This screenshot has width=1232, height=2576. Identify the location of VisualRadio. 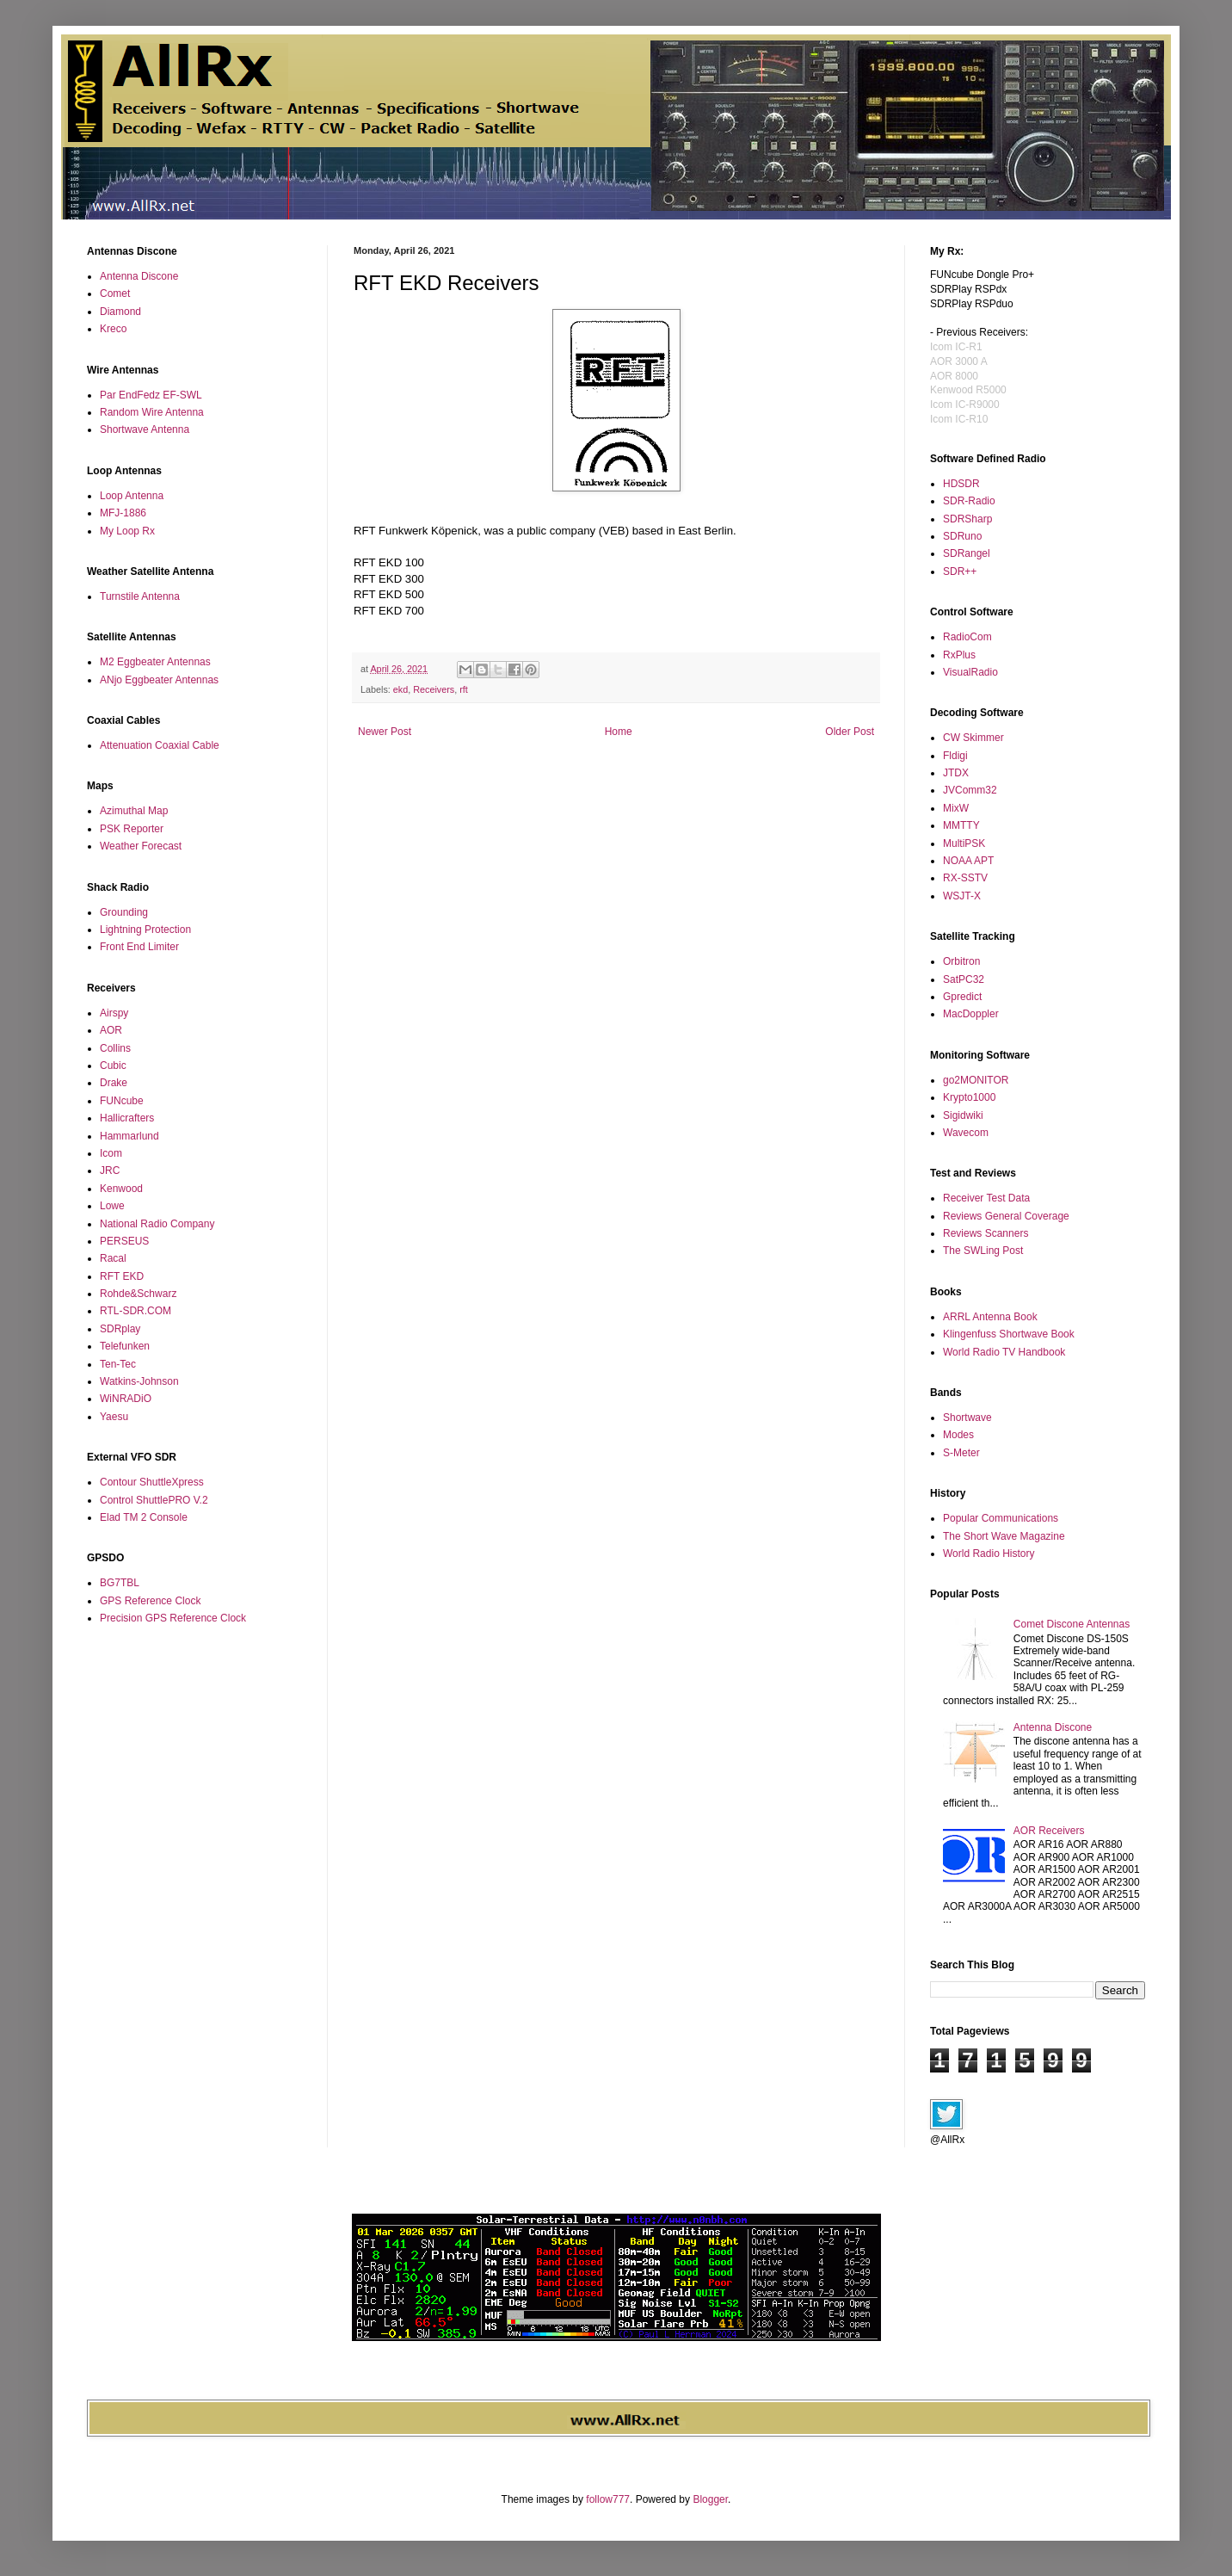
(970, 672).